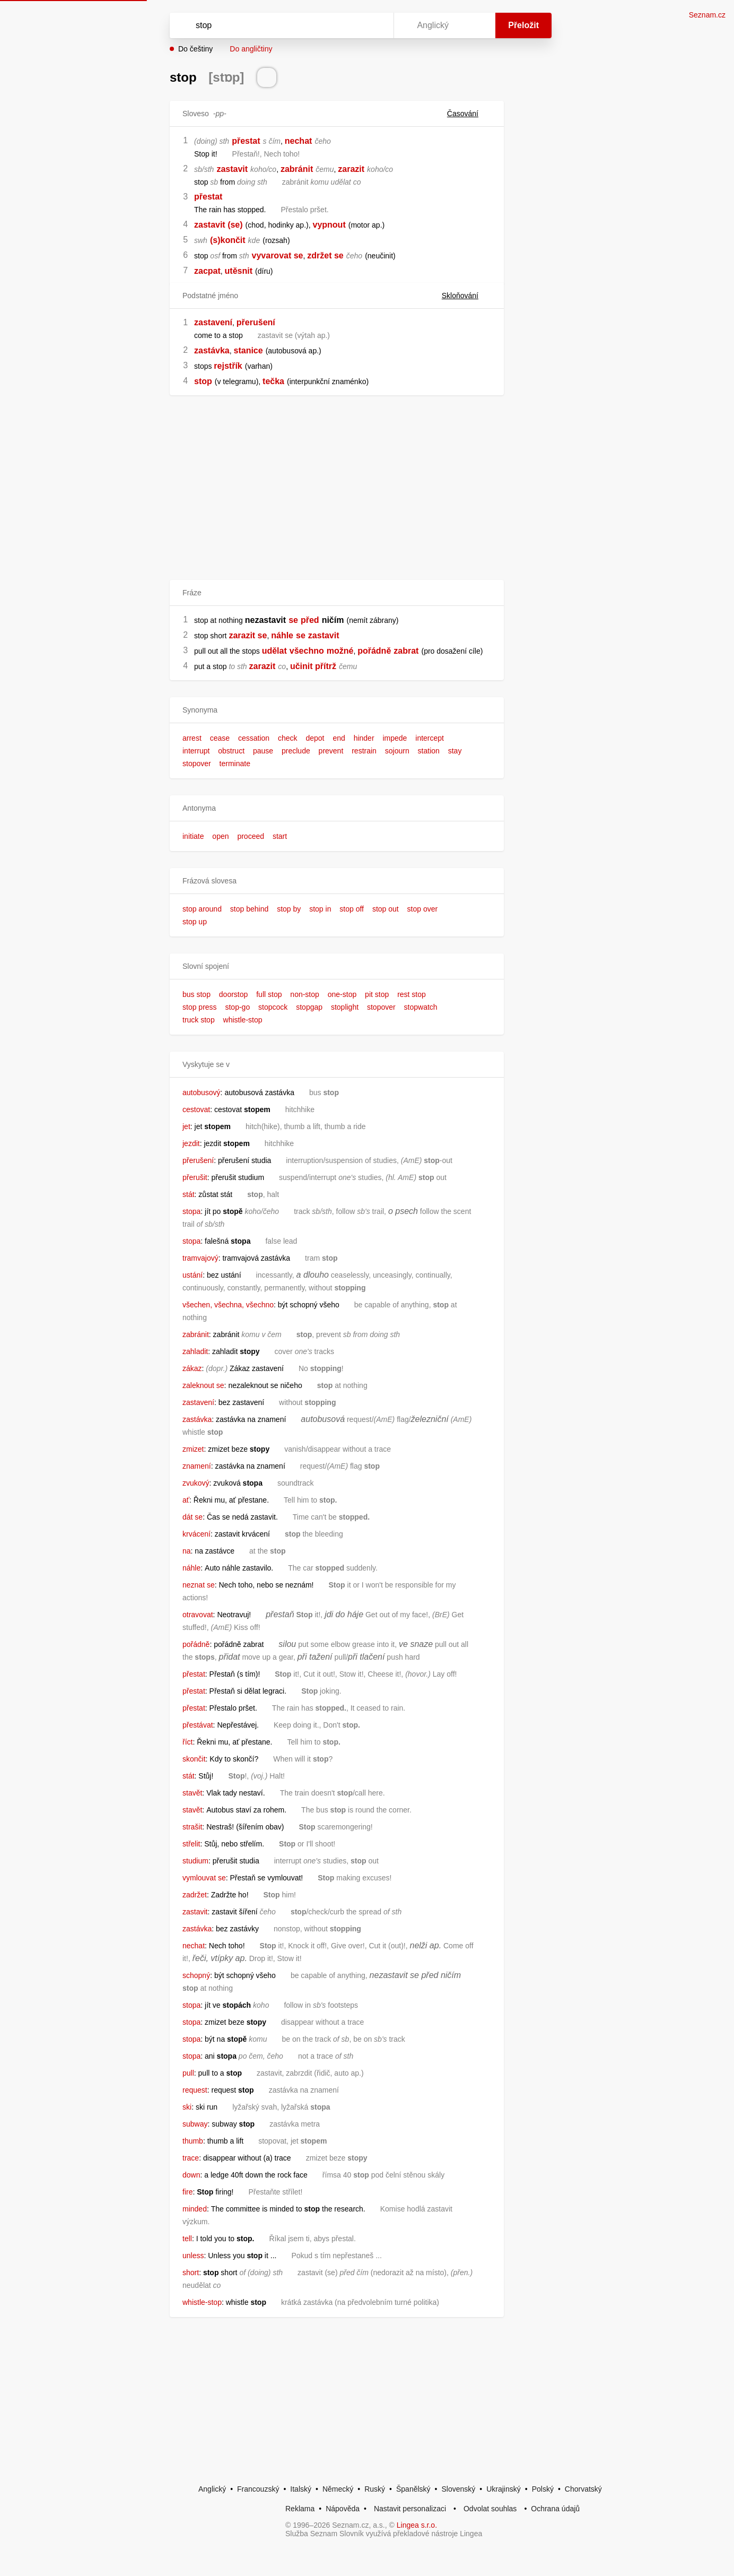 This screenshot has width=734, height=2576. I want to click on neznat se, so click(198, 1585).